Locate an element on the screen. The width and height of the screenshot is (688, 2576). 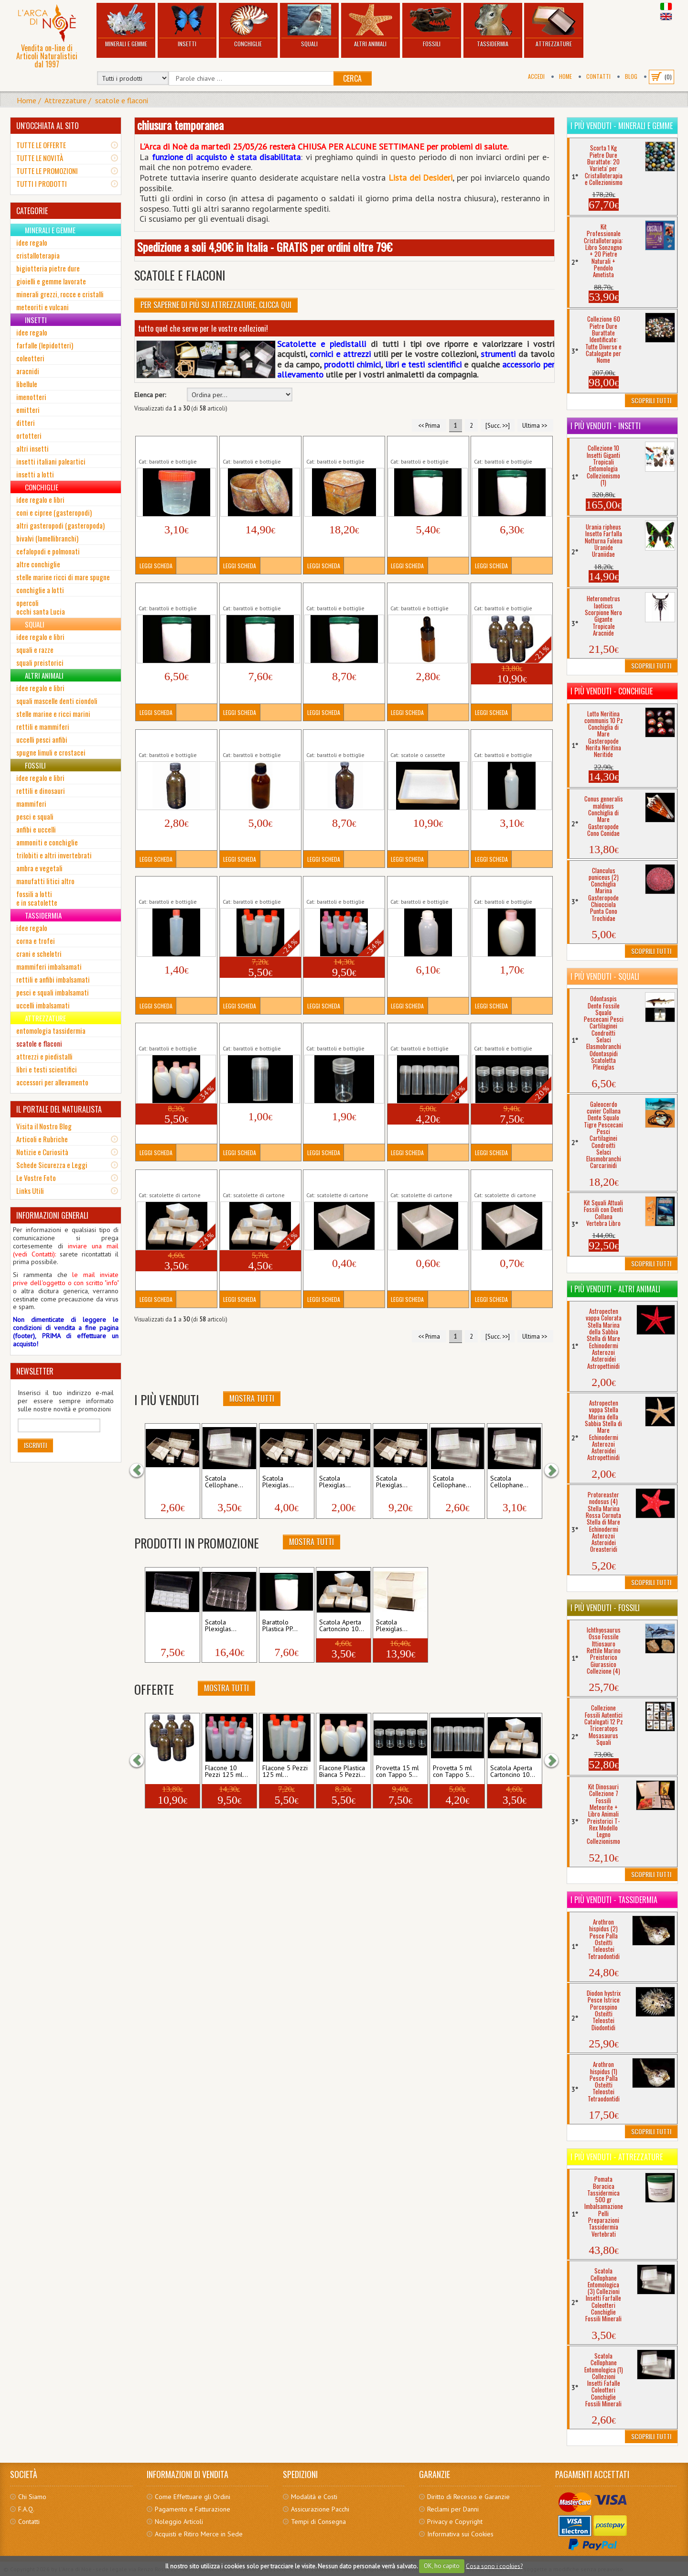
Scatola Aperta Cartoncino (3) Collezioni Gemme... is located at coordinates (511, 1180).